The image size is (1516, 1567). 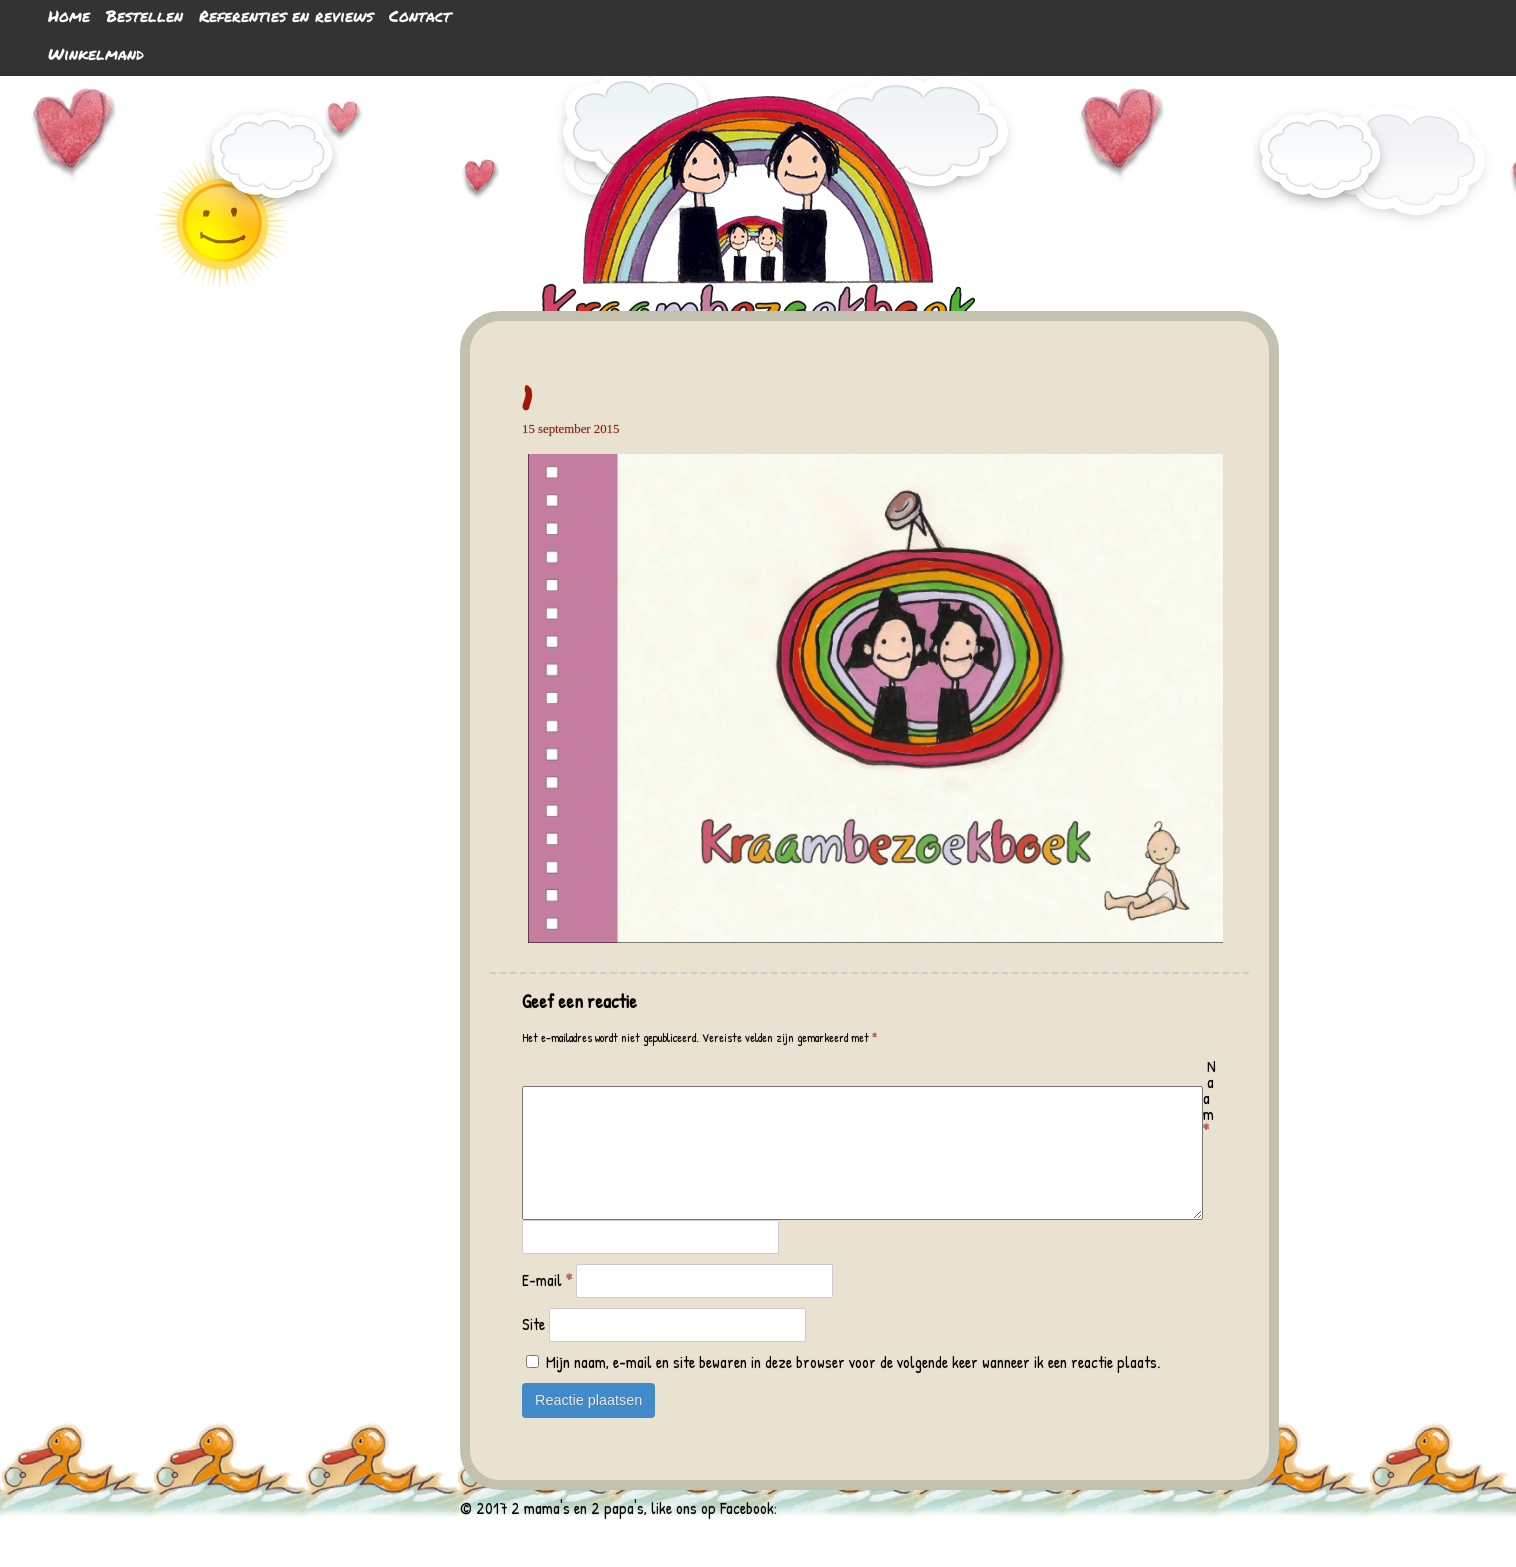 What do you see at coordinates (547, 1304) in the screenshot?
I see `E-mail` at bounding box center [547, 1304].